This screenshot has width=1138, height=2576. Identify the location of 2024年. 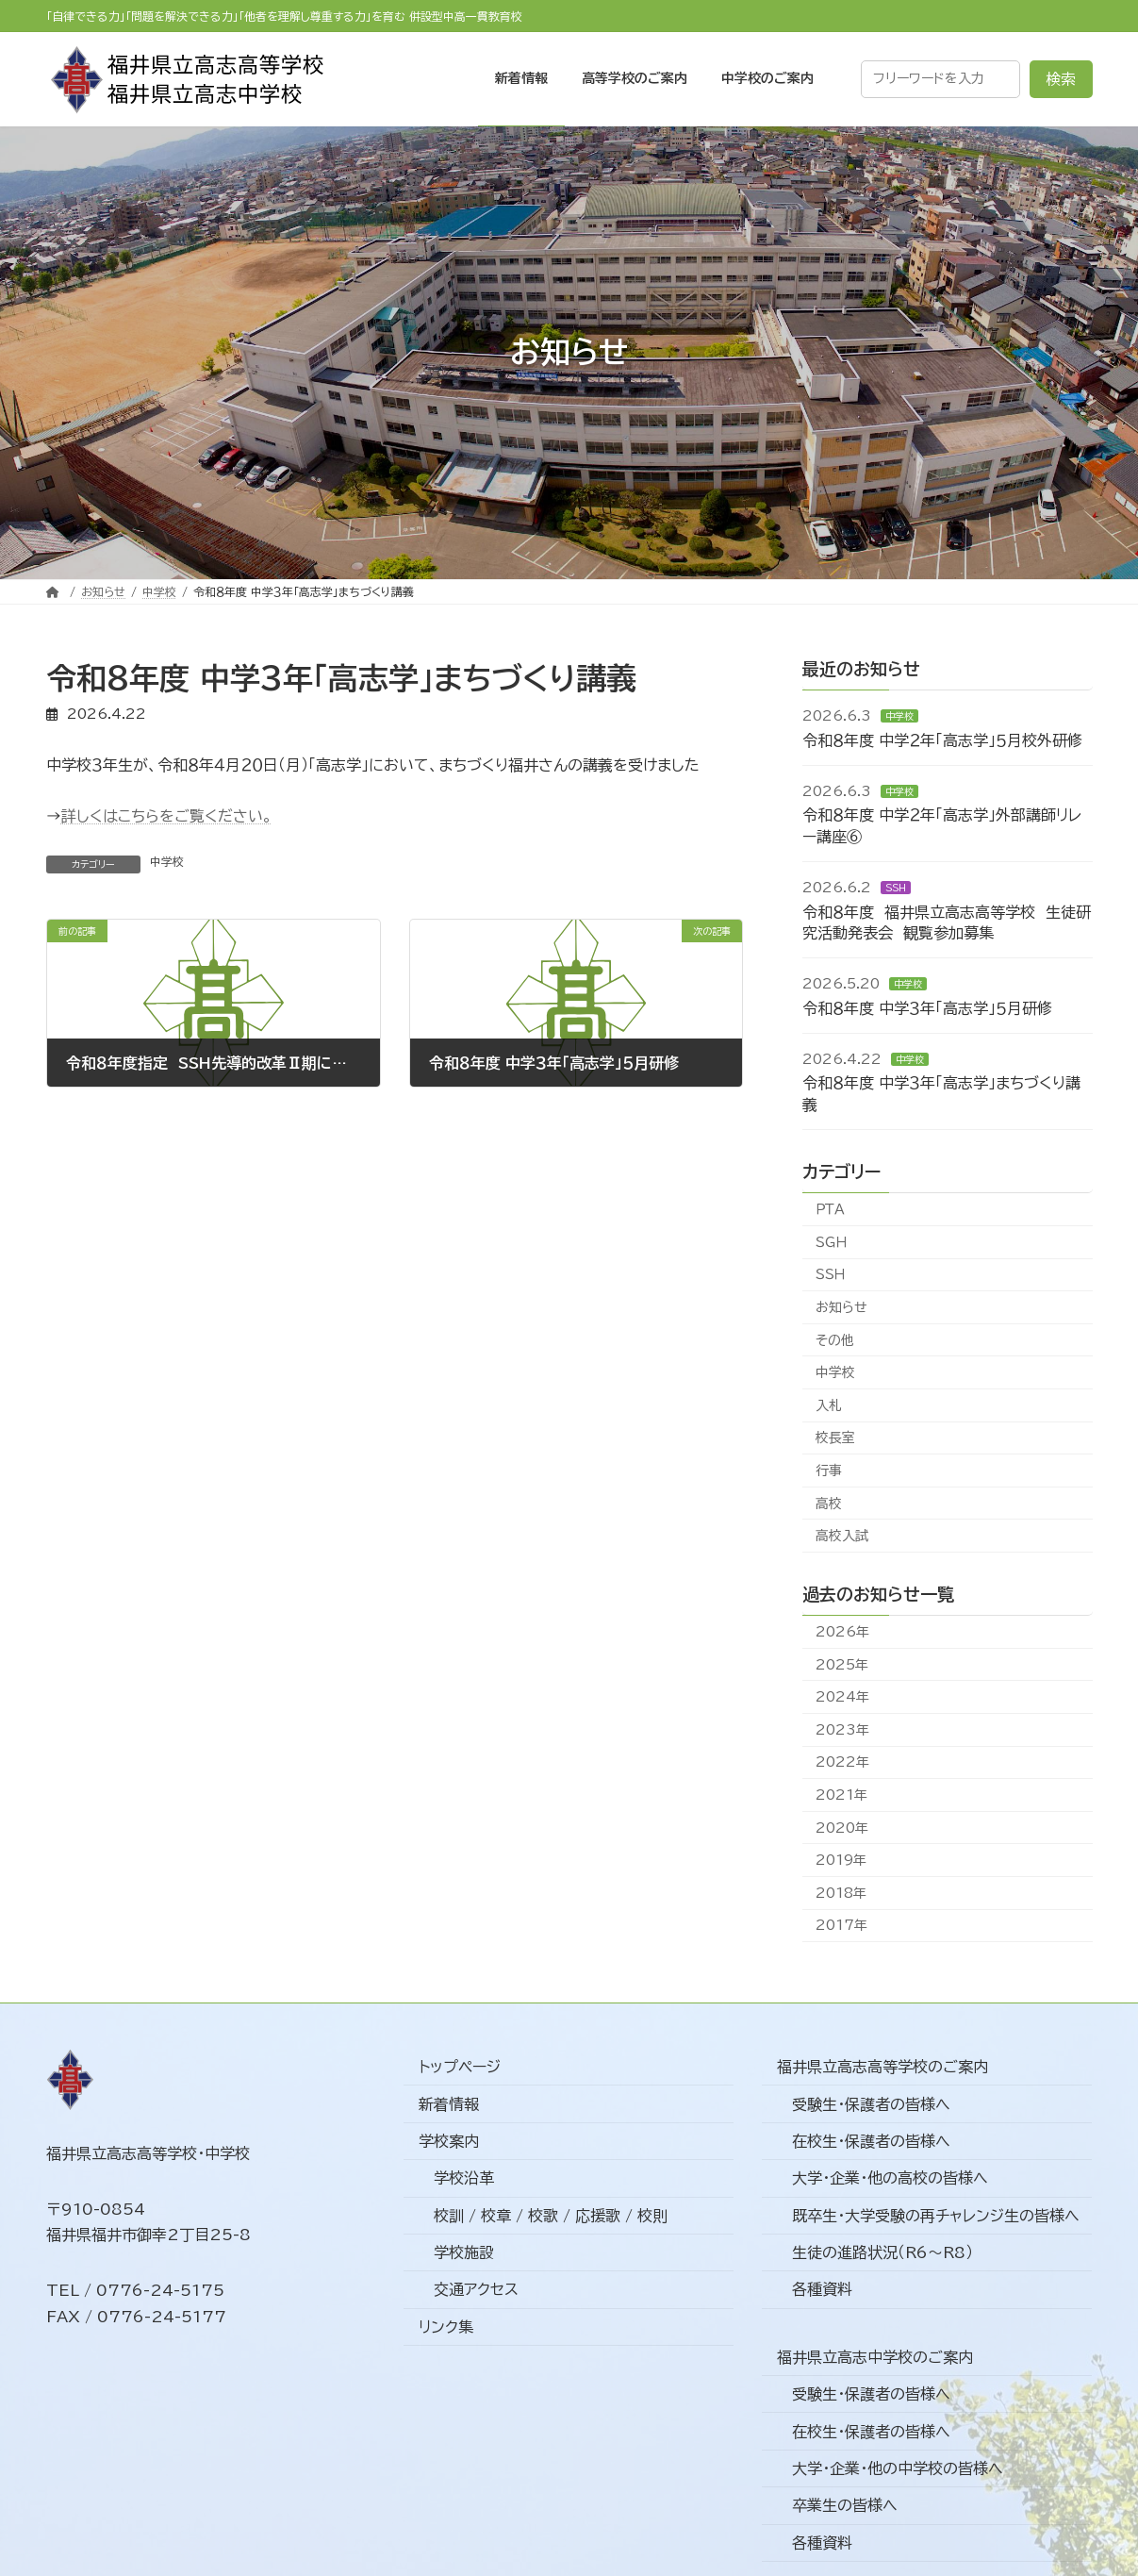
(842, 1696).